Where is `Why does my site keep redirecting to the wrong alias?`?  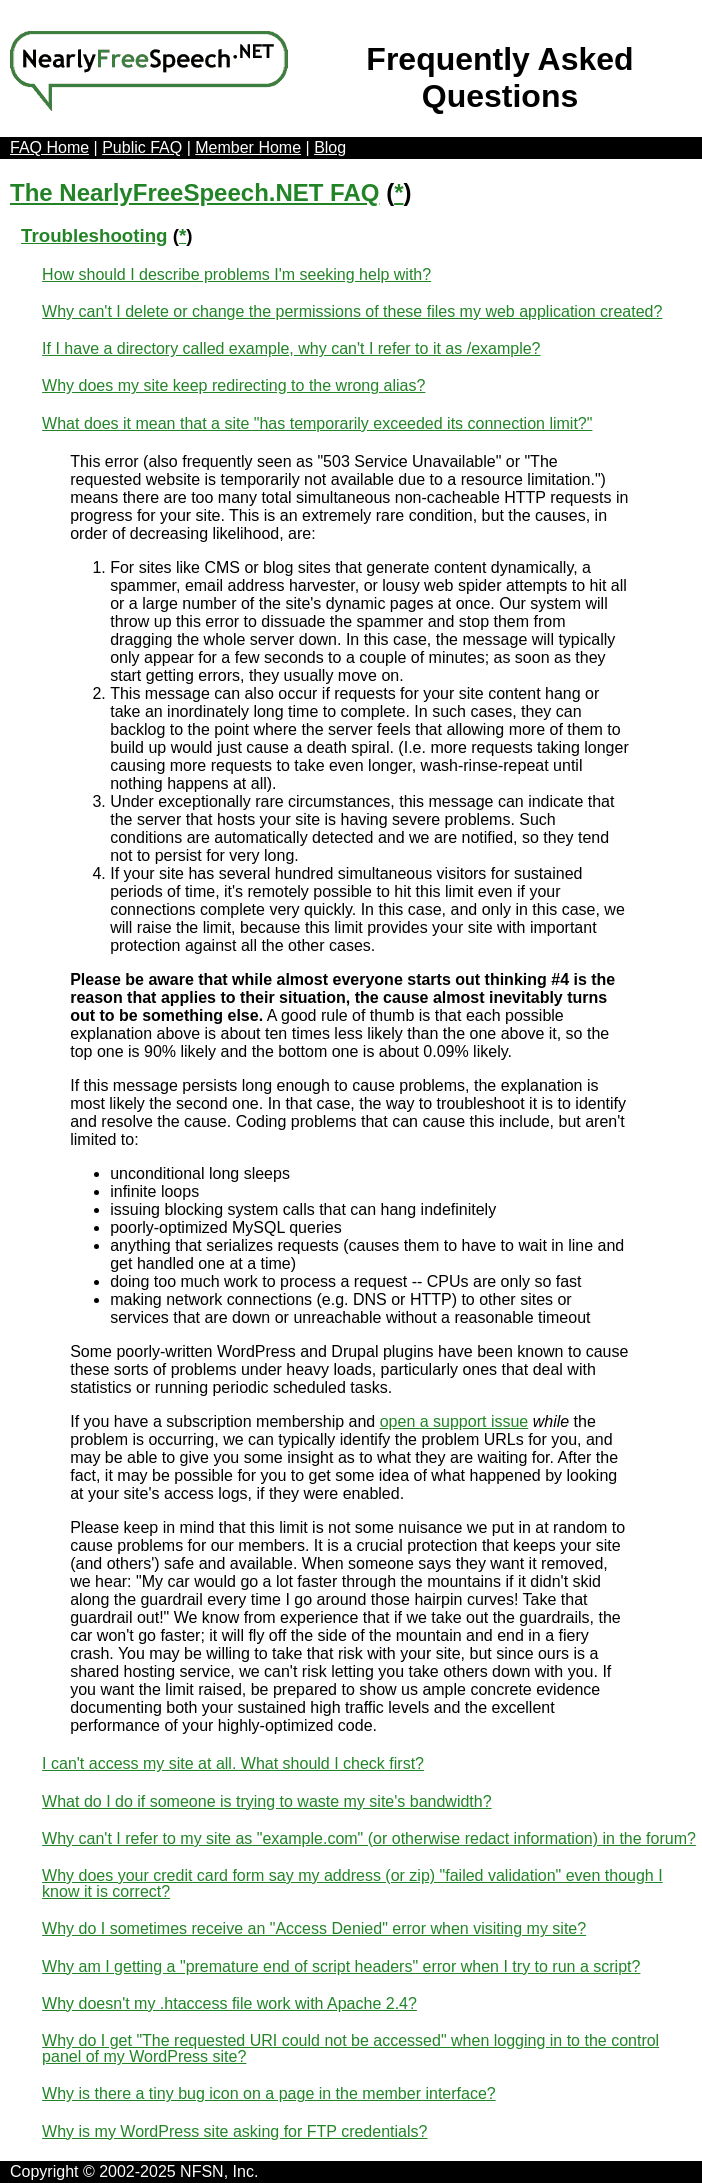 Why does my site keep redirecting to the wrong alias? is located at coordinates (233, 385).